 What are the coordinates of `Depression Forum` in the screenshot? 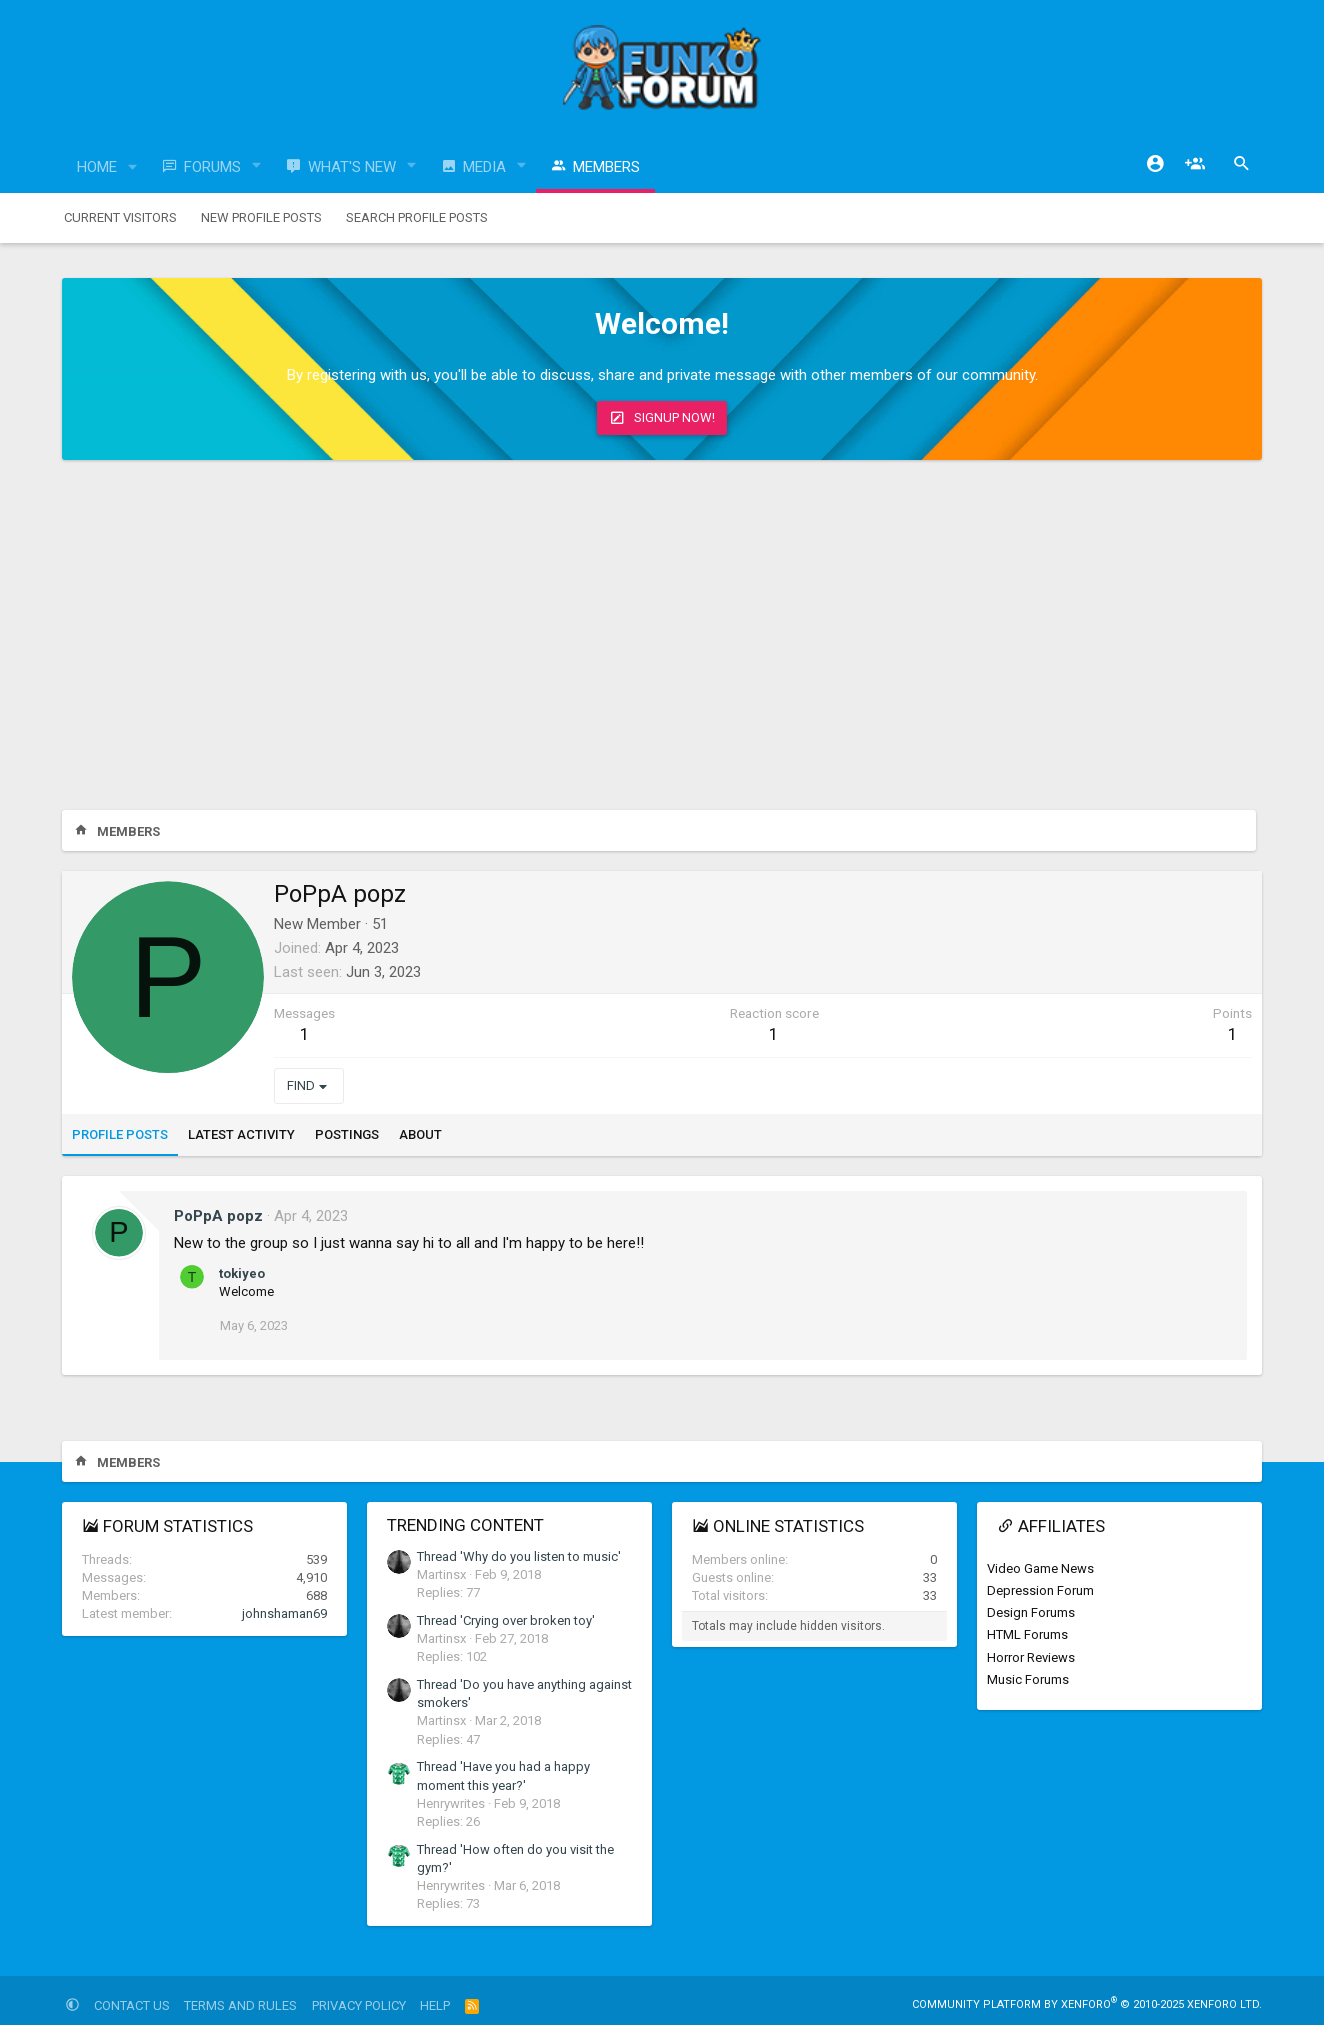 It's located at (1040, 1590).